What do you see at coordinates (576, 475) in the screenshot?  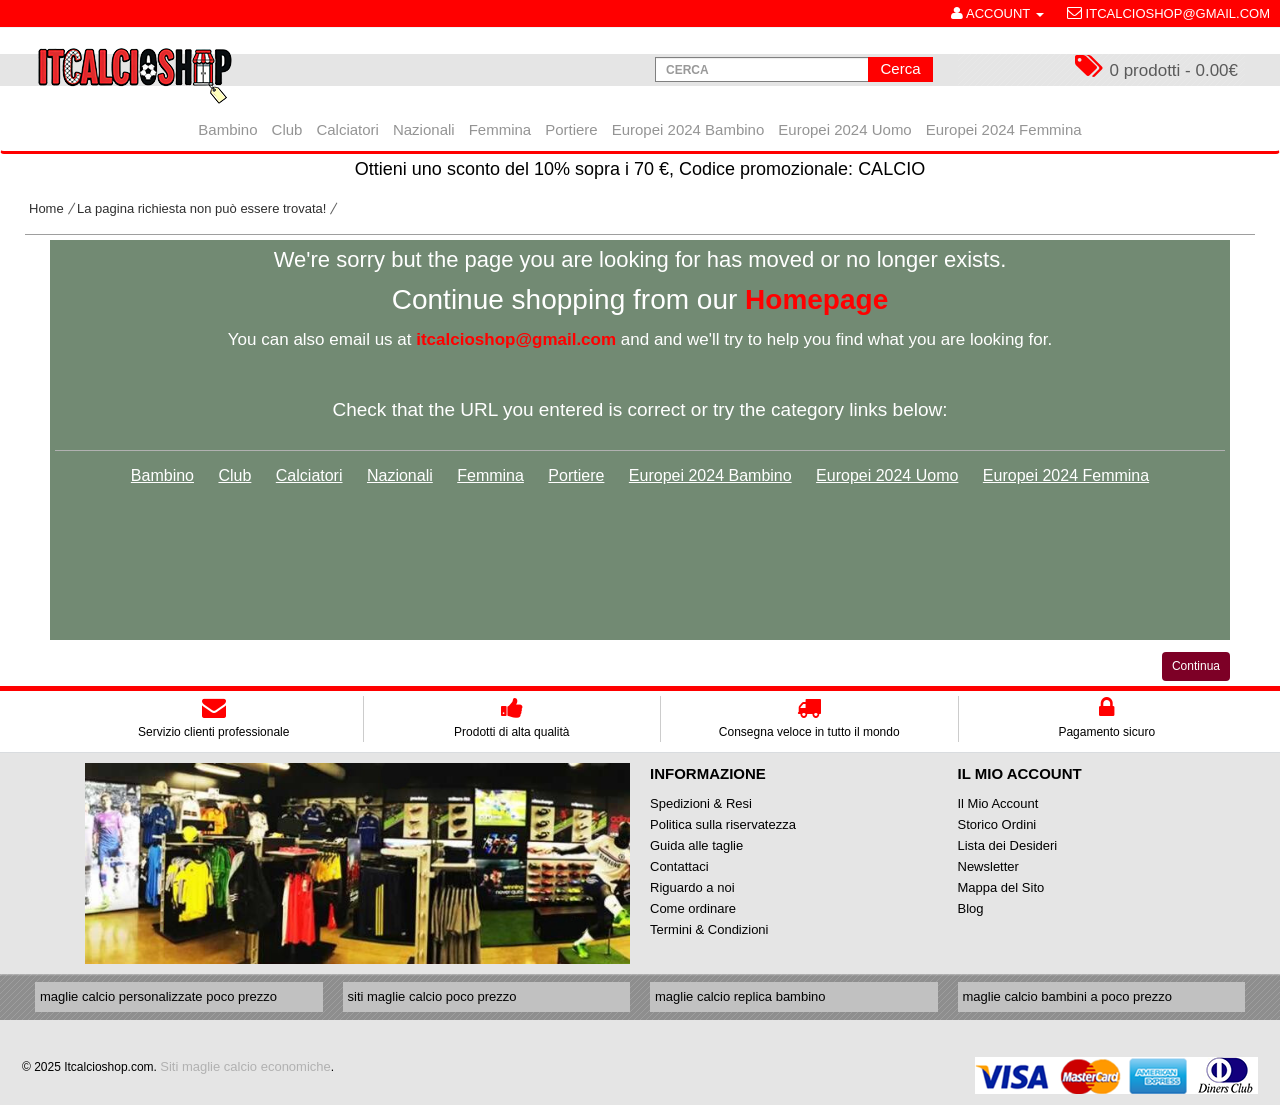 I see `Portiere` at bounding box center [576, 475].